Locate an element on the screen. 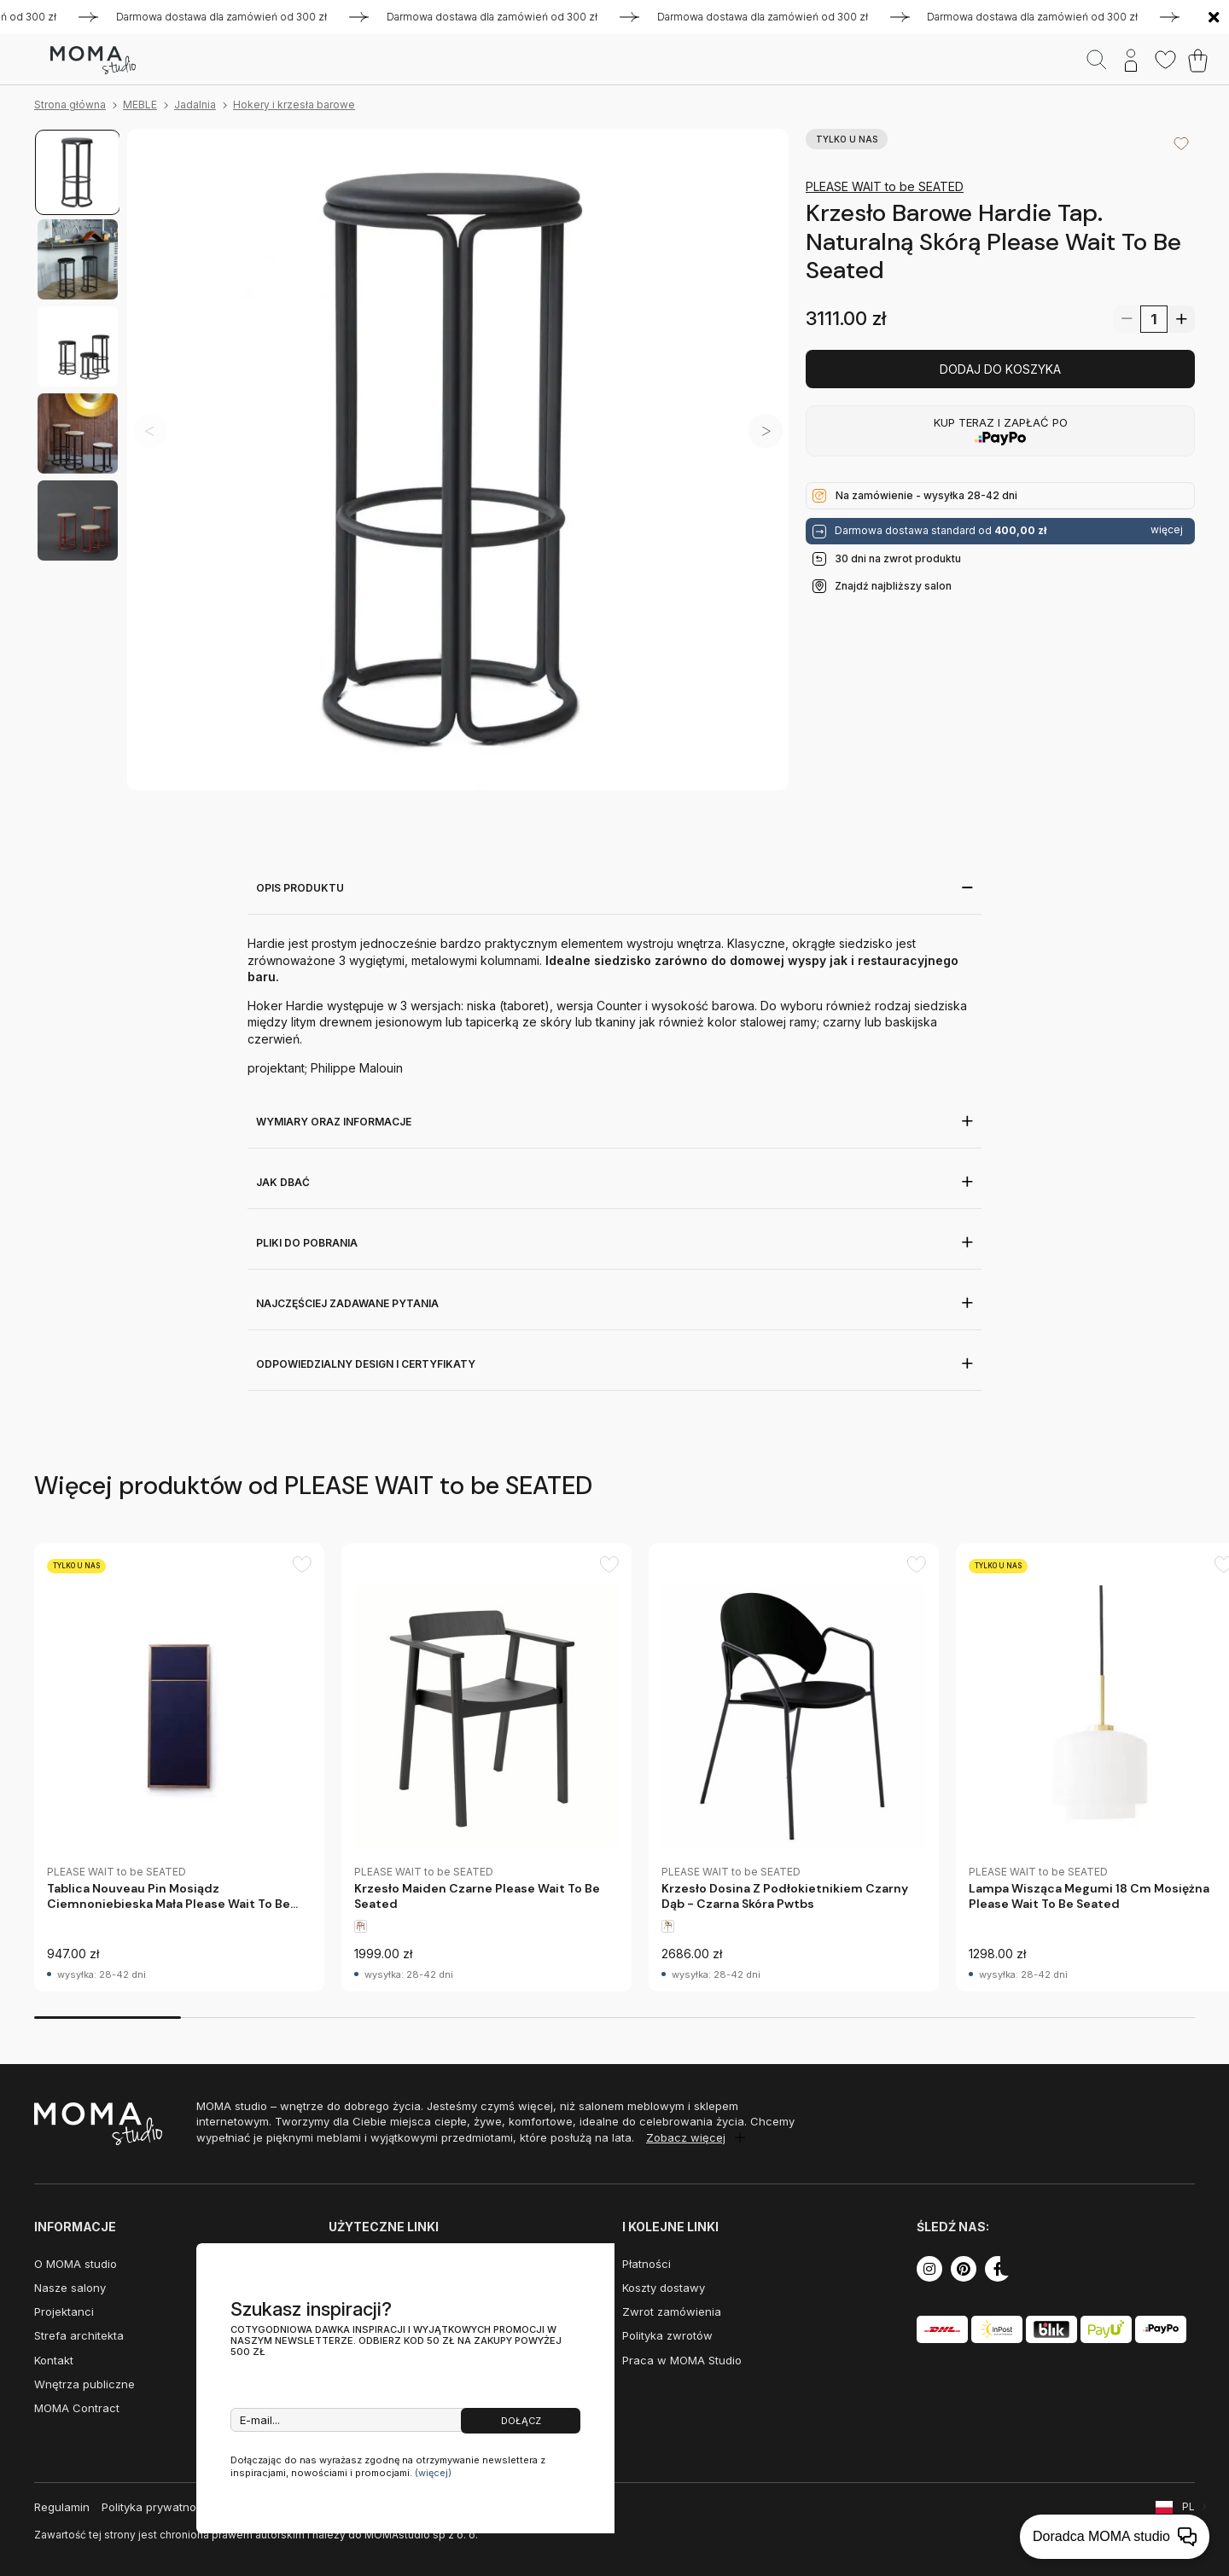  Hokery i krzesła barowe is located at coordinates (294, 104).